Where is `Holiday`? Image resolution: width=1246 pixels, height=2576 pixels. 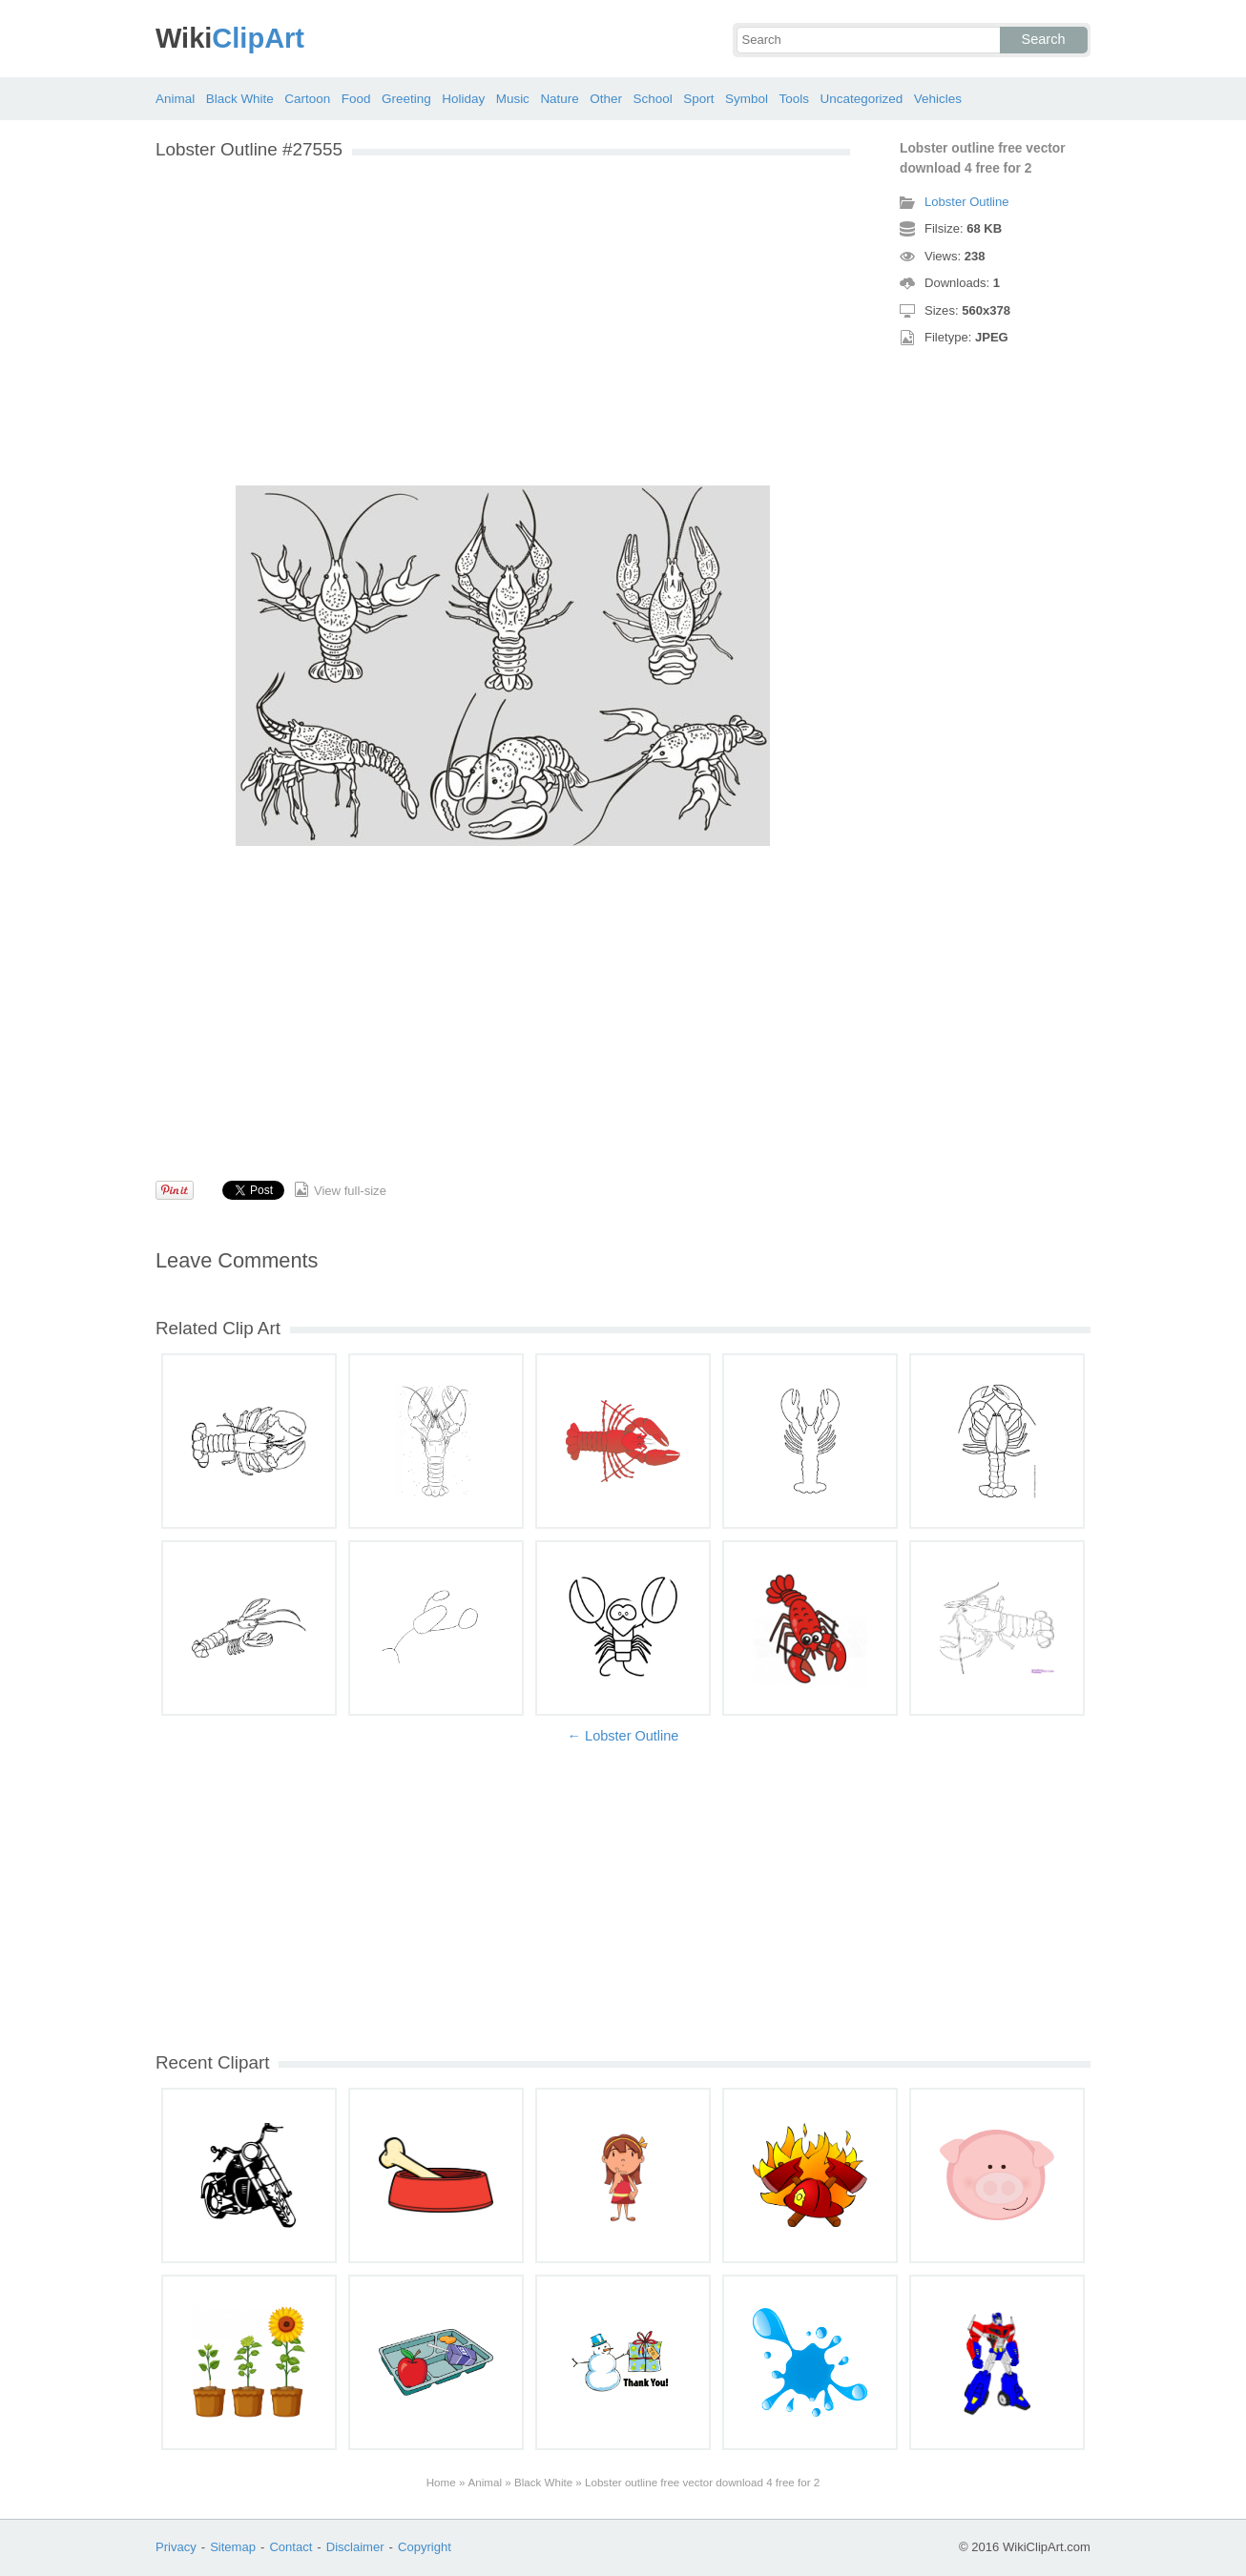 Holiday is located at coordinates (463, 99).